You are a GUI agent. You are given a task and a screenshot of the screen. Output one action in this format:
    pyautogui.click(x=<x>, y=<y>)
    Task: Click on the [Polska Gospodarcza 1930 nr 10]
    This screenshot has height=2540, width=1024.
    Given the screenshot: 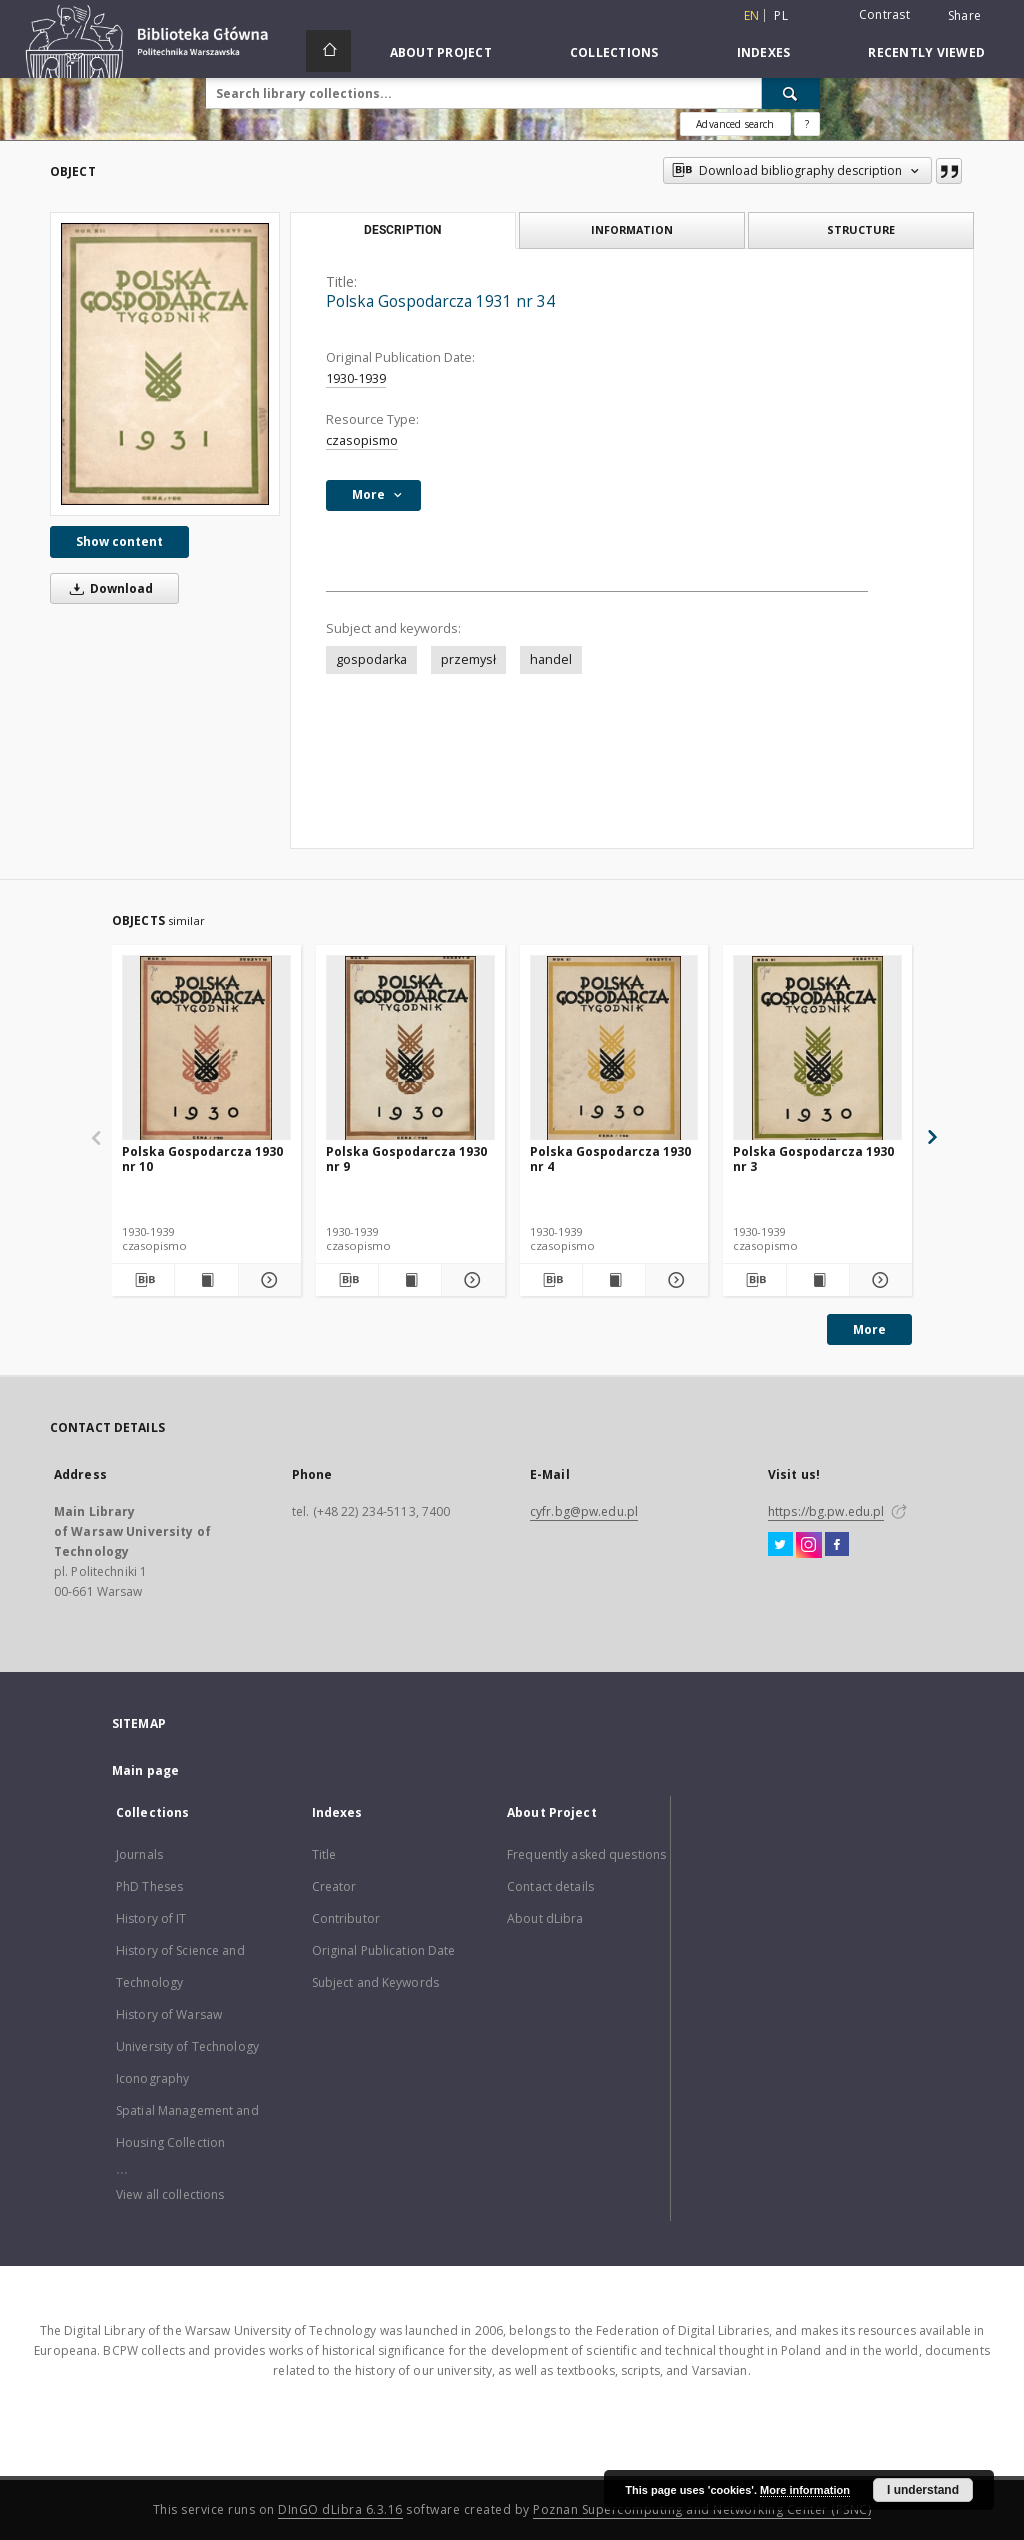 What is the action you would take?
    pyautogui.click(x=206, y=1048)
    